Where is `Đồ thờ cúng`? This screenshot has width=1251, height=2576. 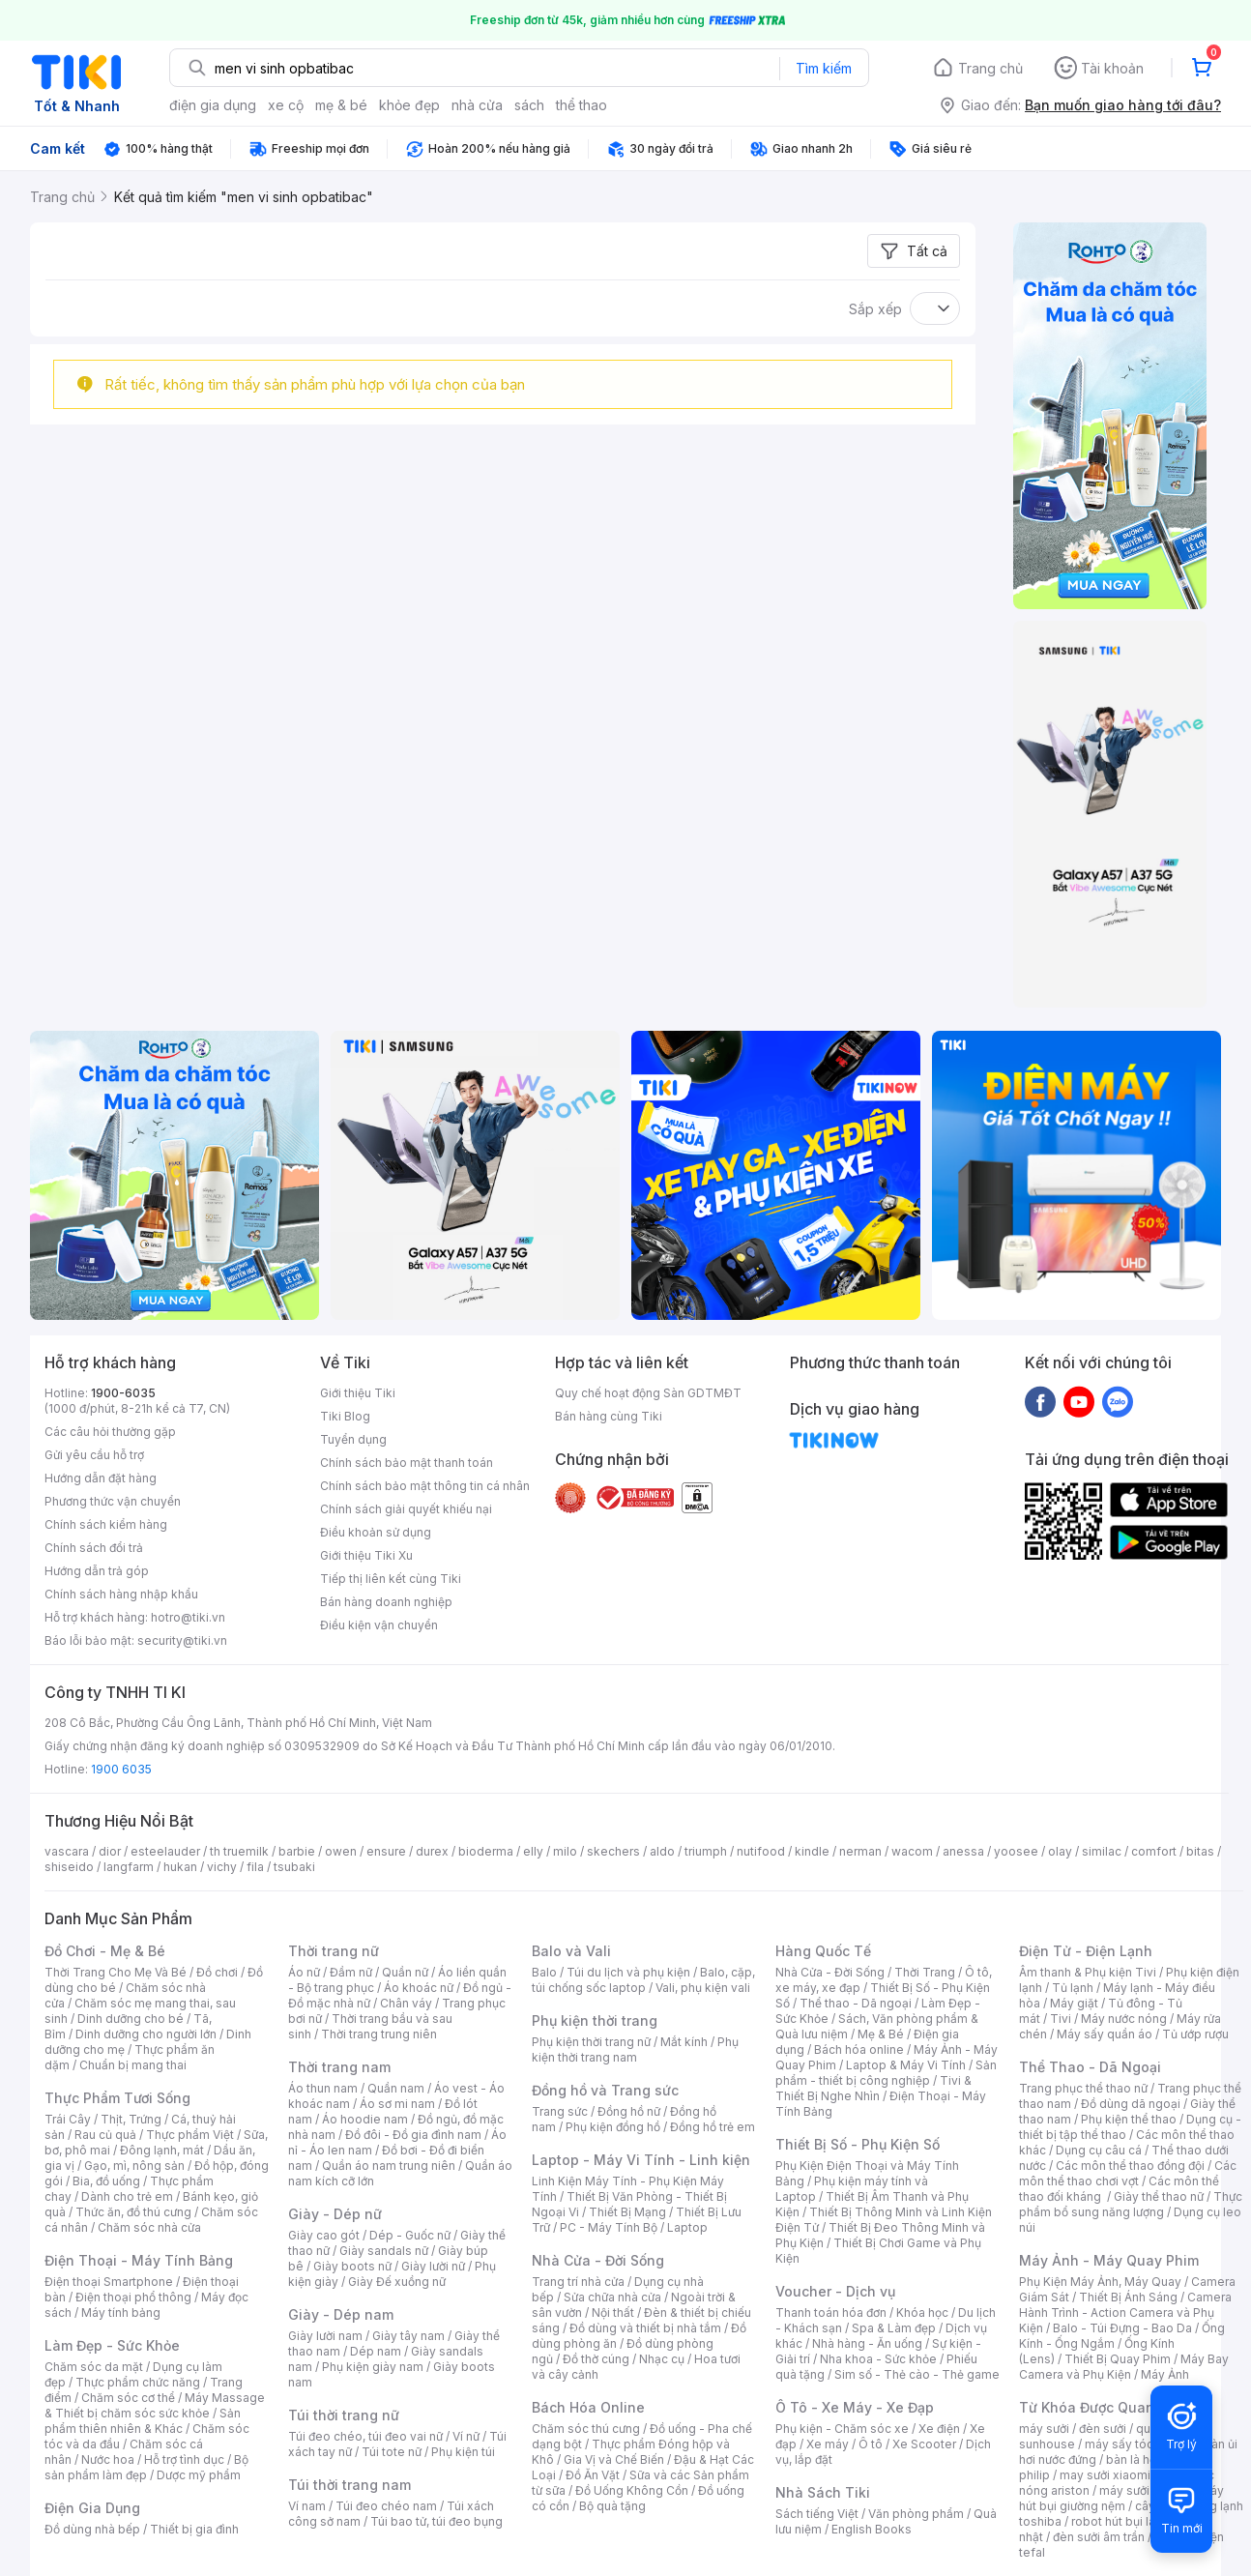 Đồ thờ cúng is located at coordinates (596, 2359).